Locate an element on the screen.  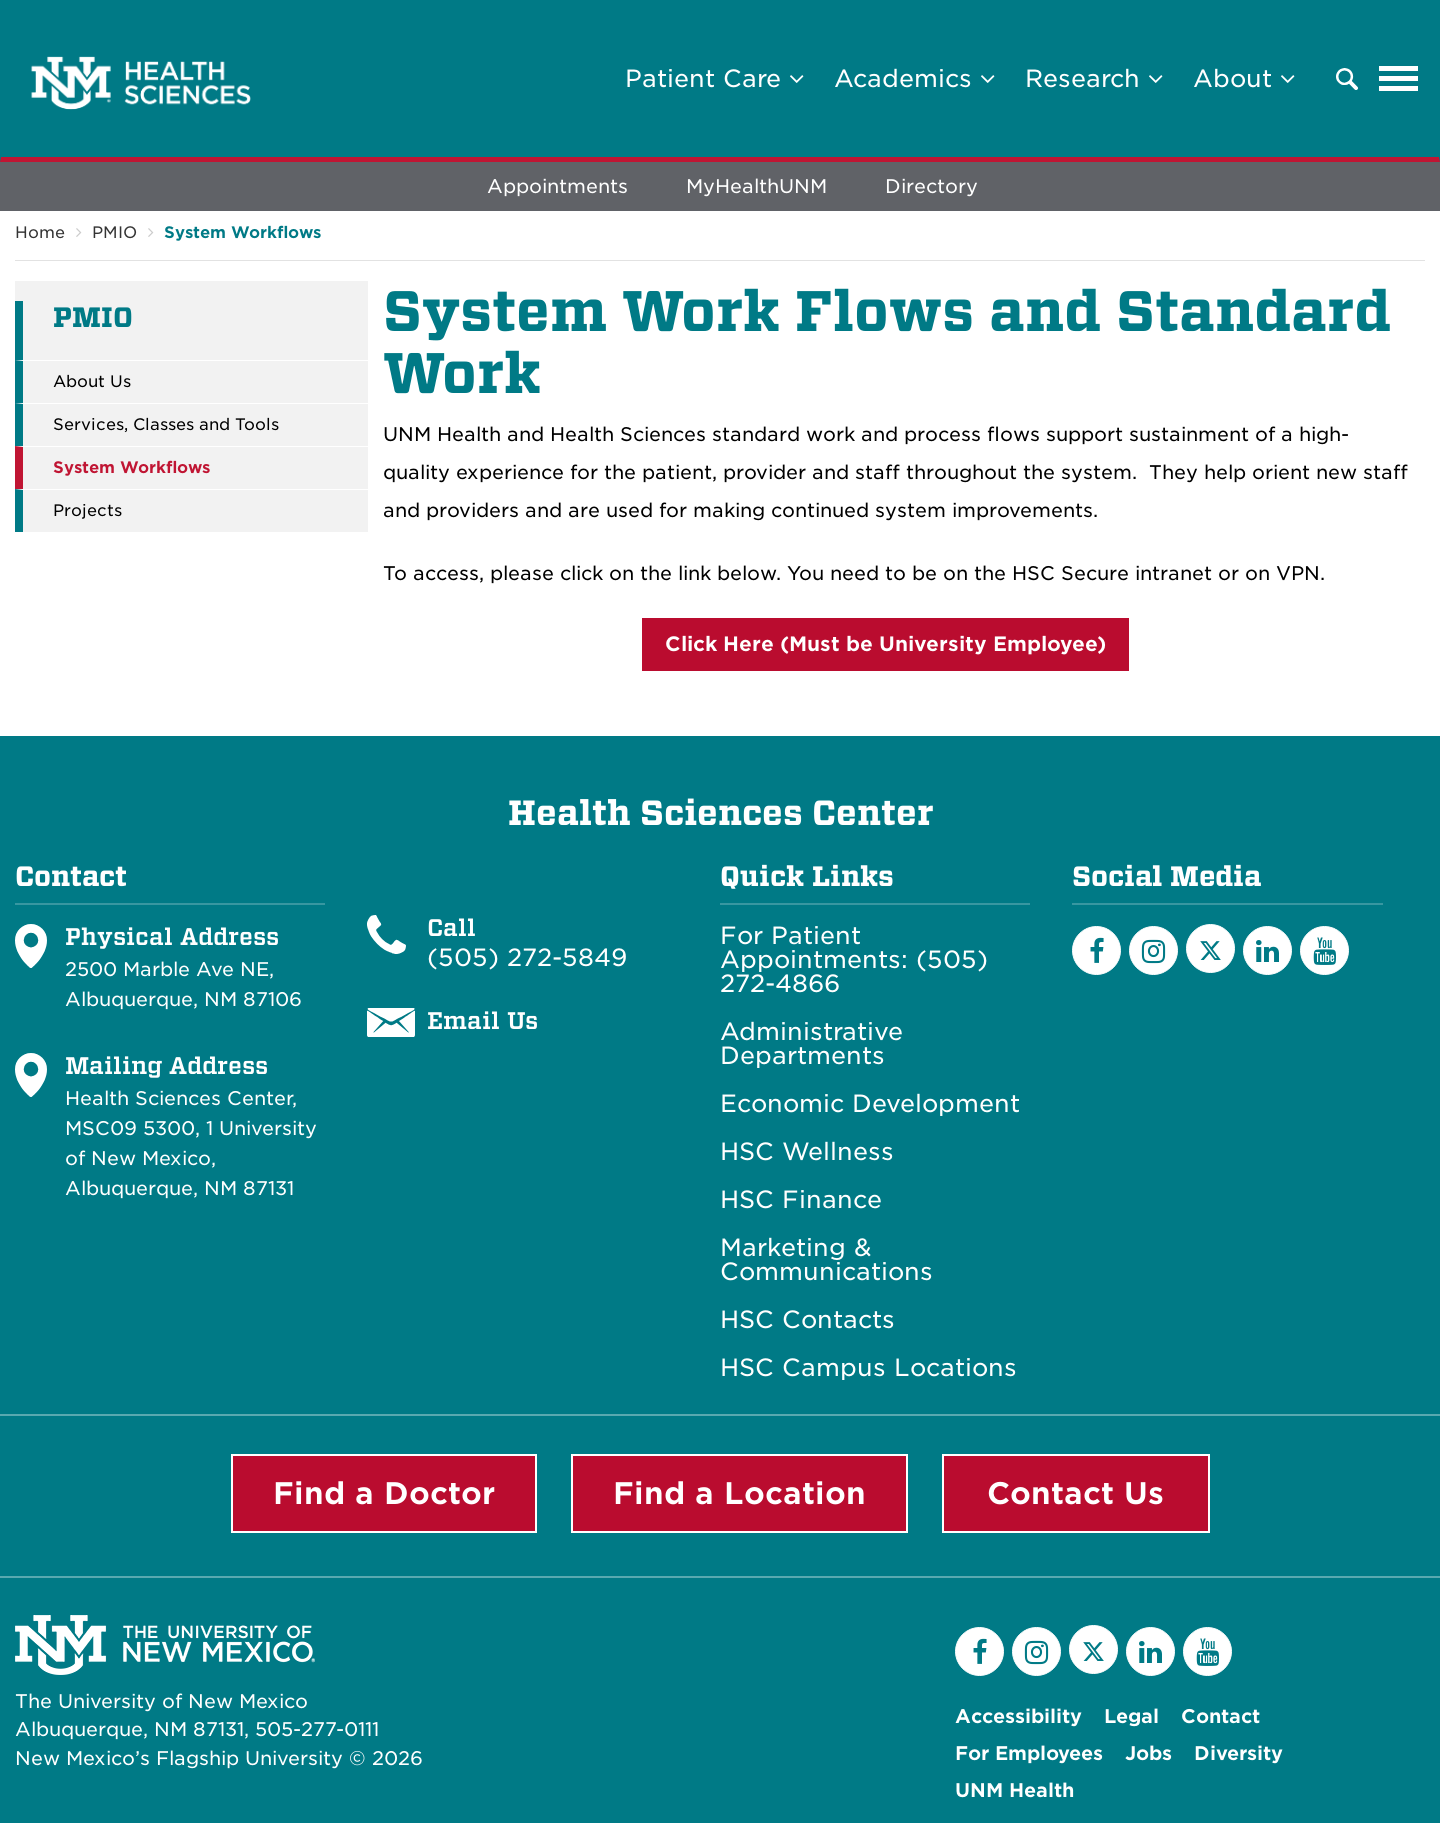
[Toggle navigation] is located at coordinates (1399, 79).